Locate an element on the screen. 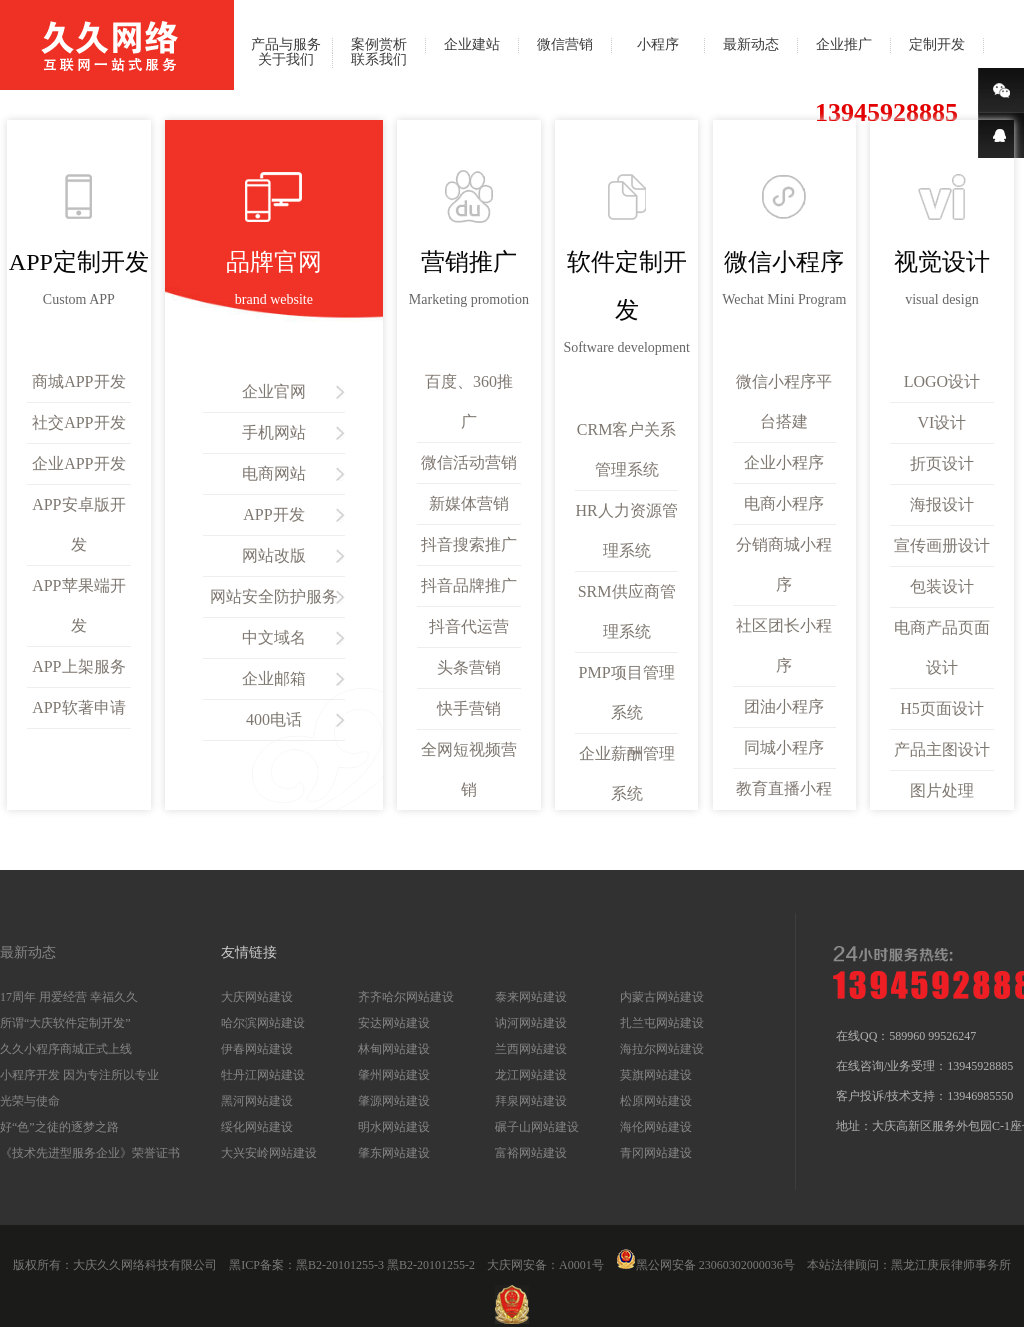 The width and height of the screenshot is (1024, 1327). 《技术先进型服务企业》荣誉证书 is located at coordinates (90, 1153).